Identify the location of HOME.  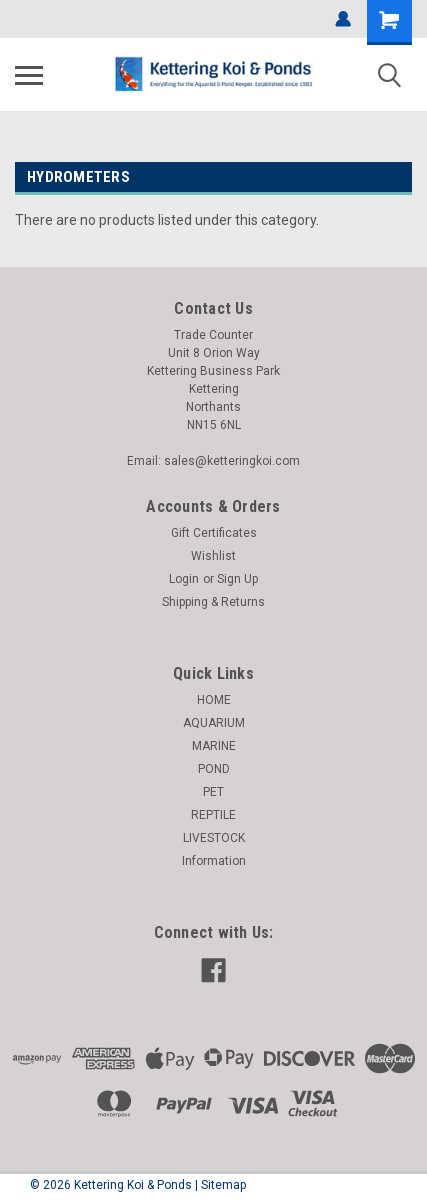
(214, 700).